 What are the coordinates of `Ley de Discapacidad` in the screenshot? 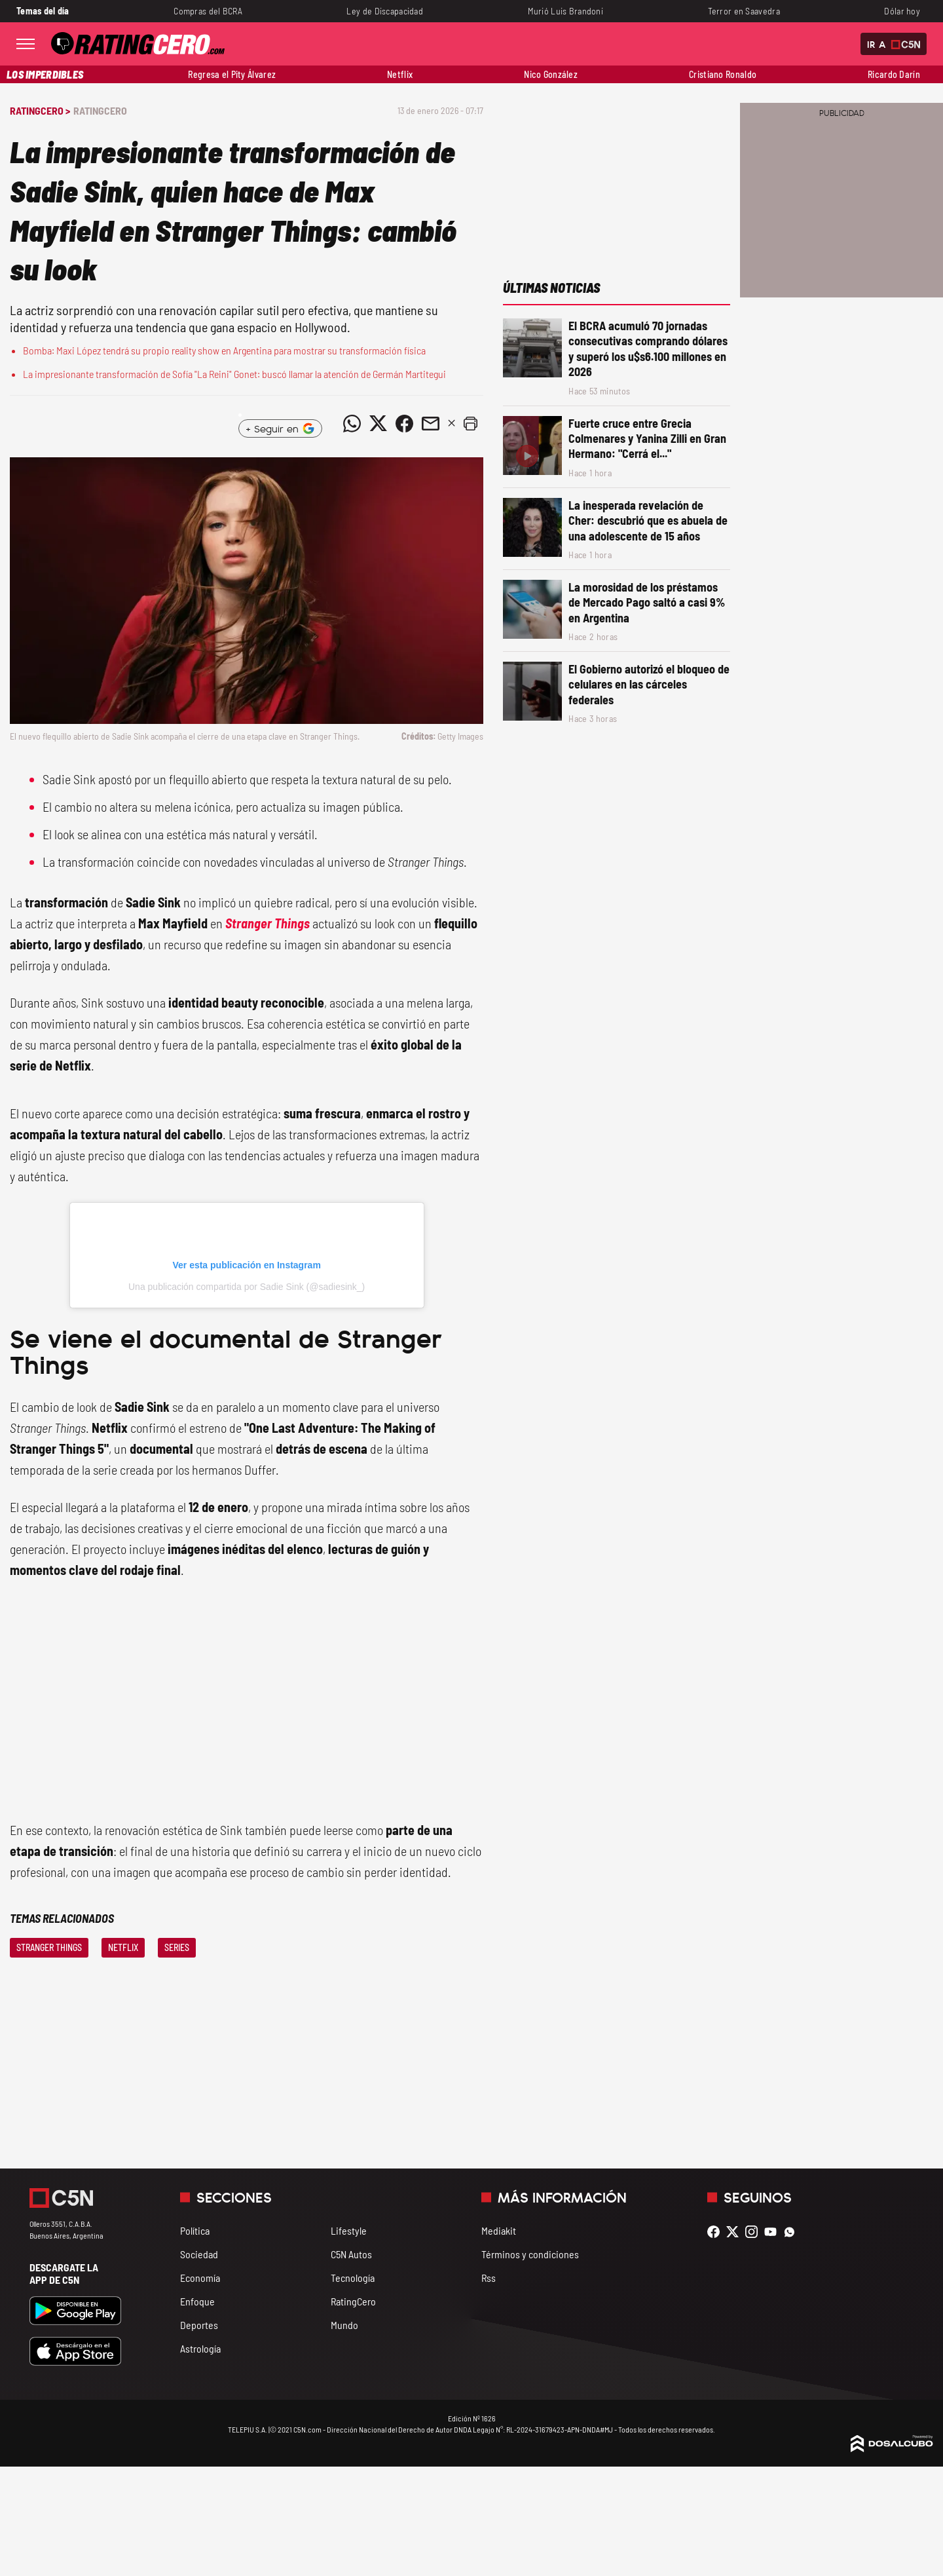 It's located at (384, 10).